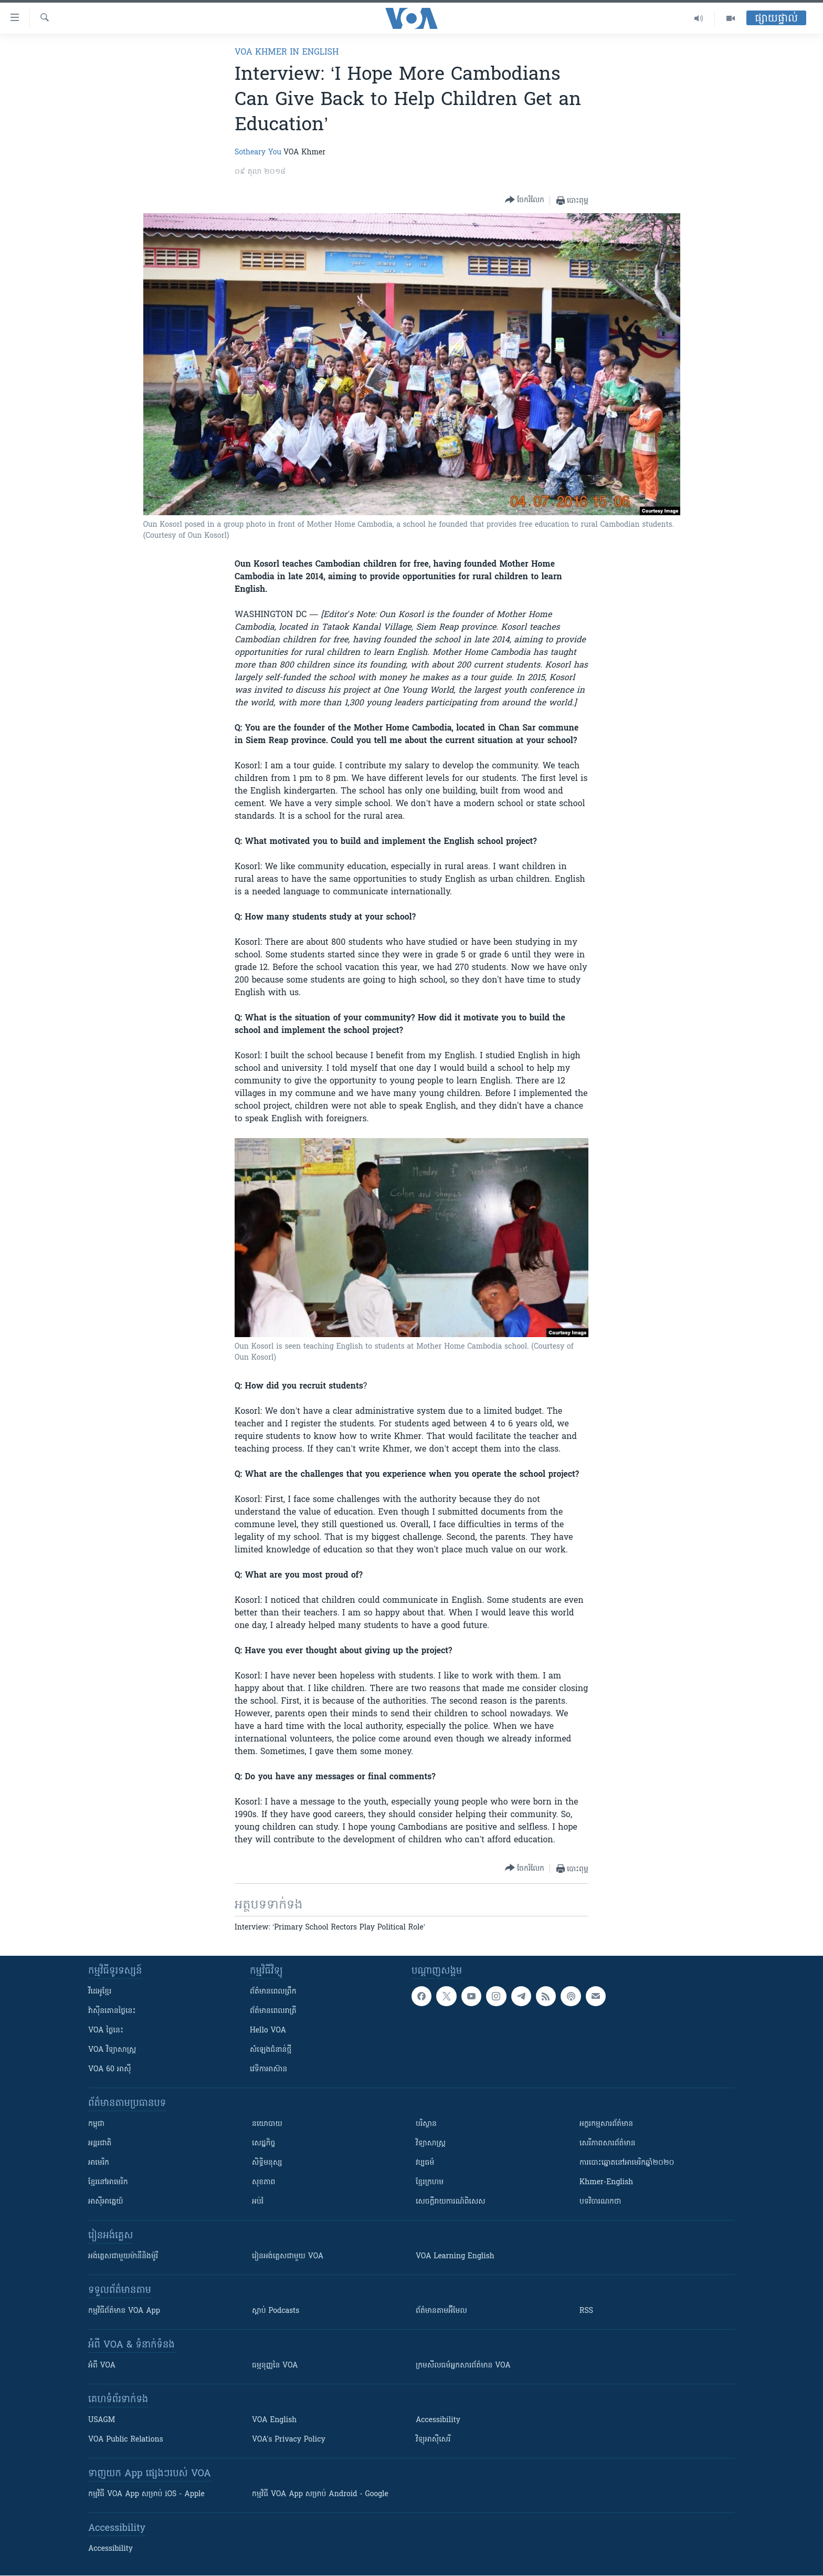 Image resolution: width=823 pixels, height=2576 pixels. Describe the element at coordinates (455, 2256) in the screenshot. I see `VOA Learning English` at that location.